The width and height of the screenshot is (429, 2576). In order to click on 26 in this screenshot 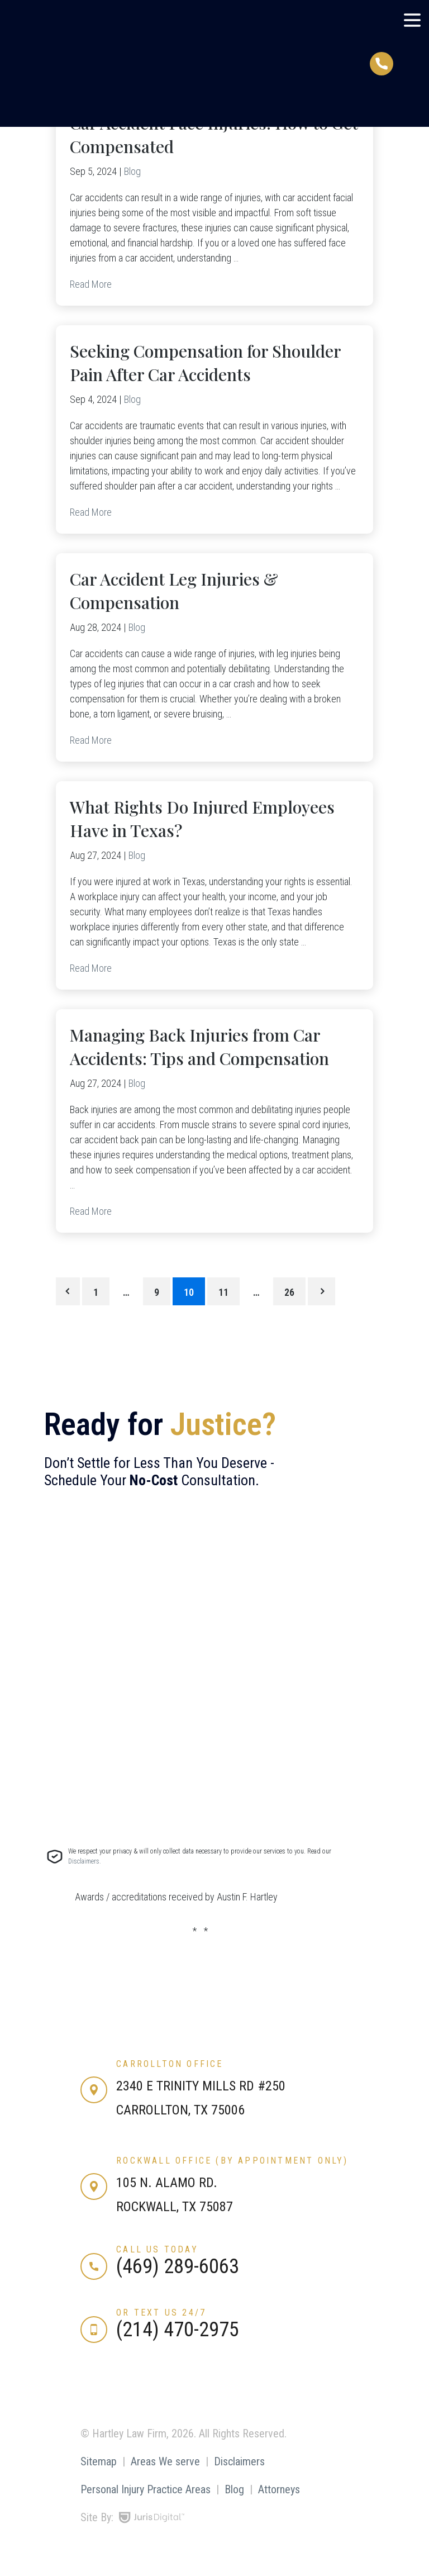, I will do `click(289, 1292)`.